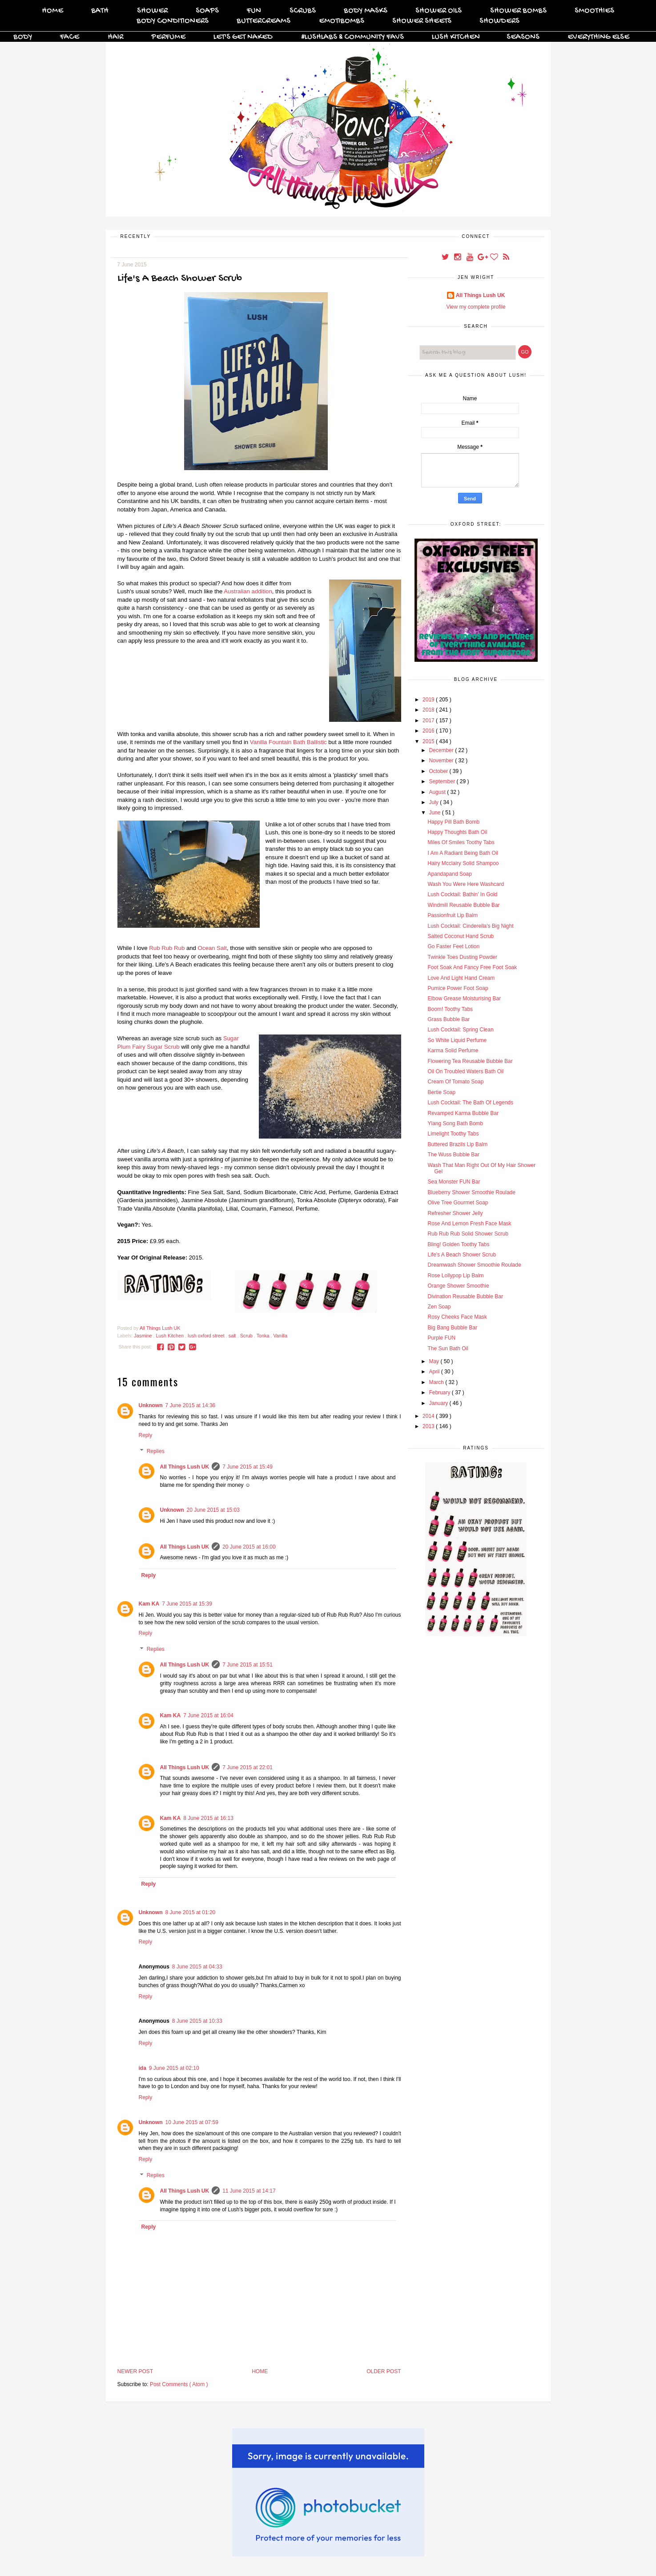  Describe the element at coordinates (463, 905) in the screenshot. I see `Windmill Reusable Bubble Bar` at that location.